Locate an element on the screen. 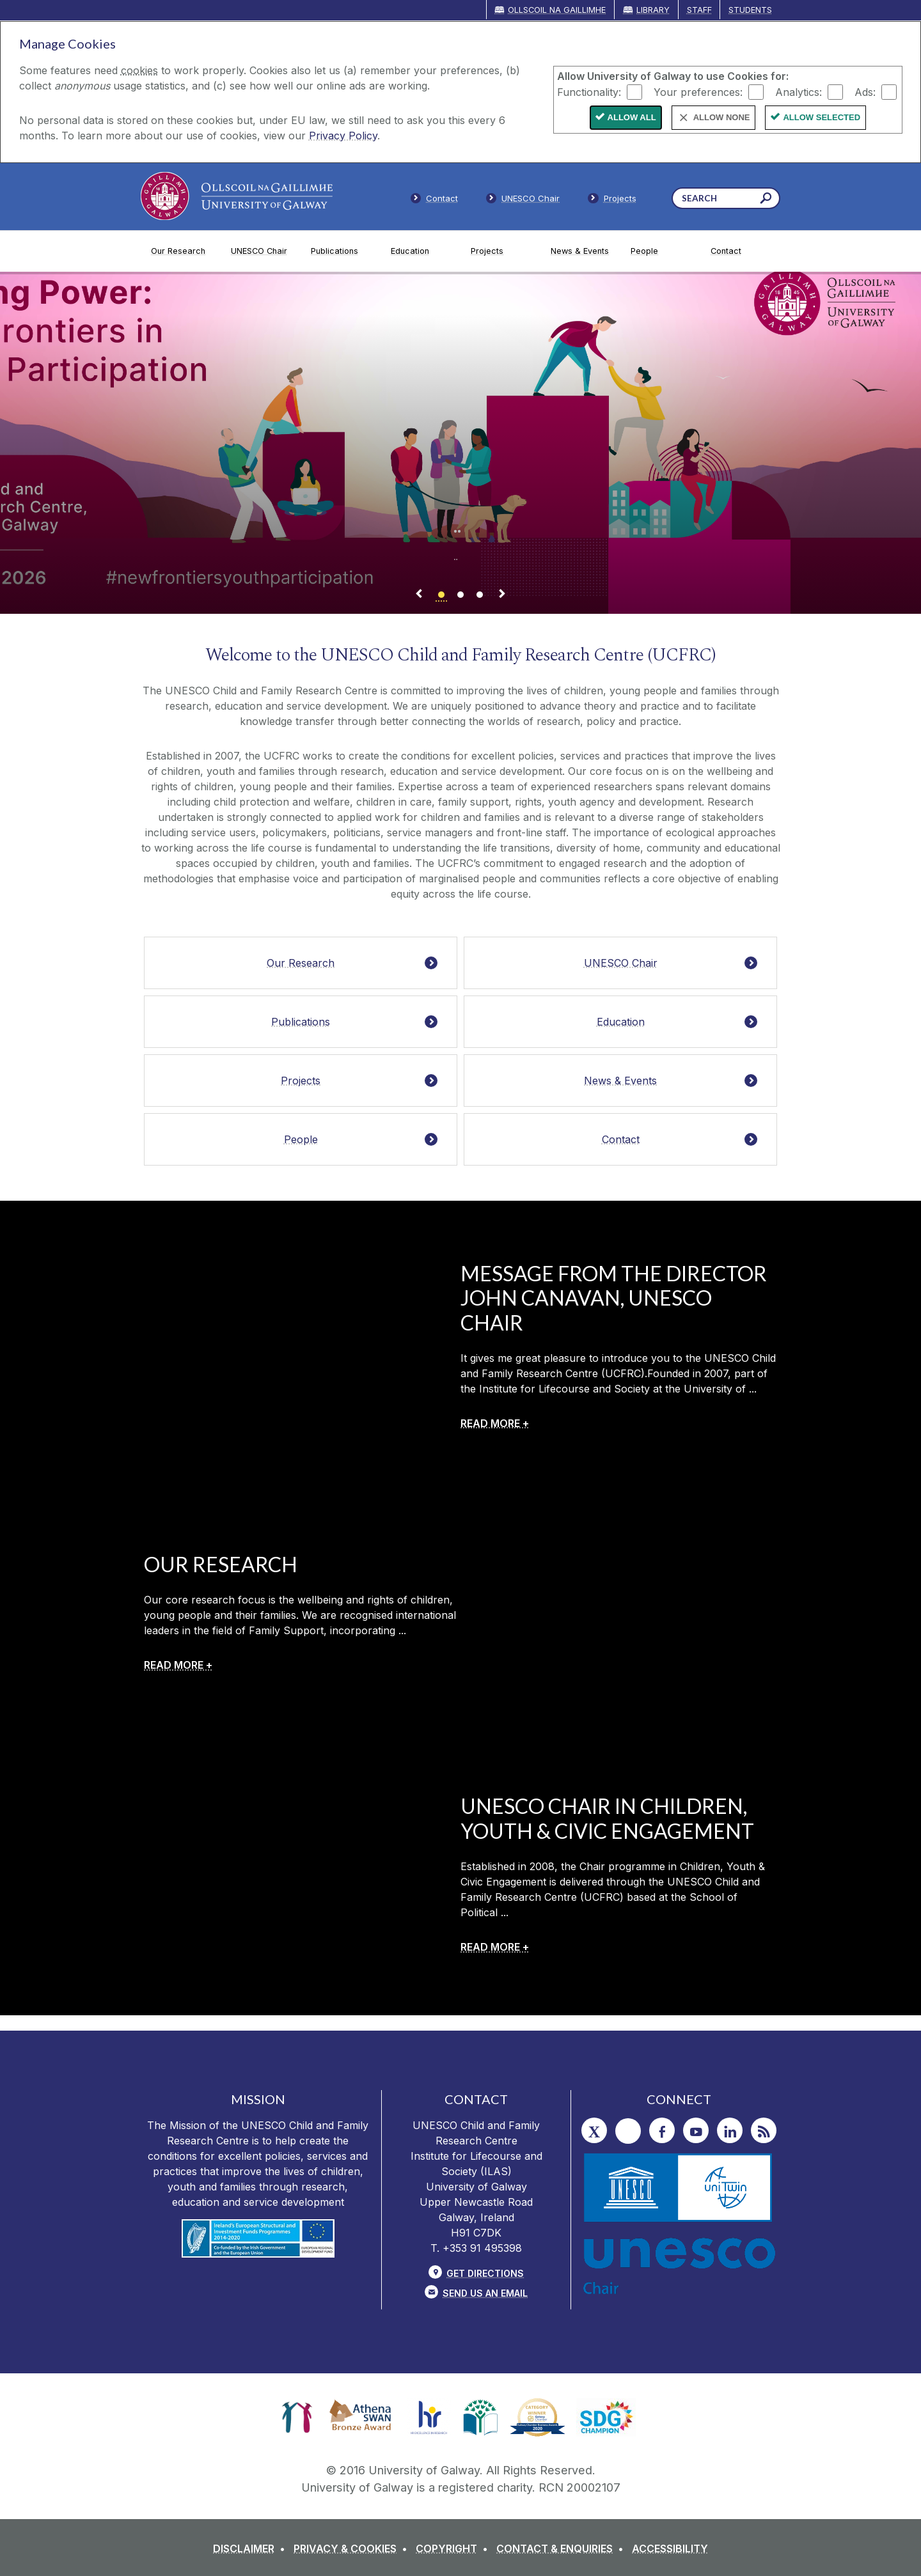 The image size is (921, 2576). [UNESCO Chair] is located at coordinates (261, 251).